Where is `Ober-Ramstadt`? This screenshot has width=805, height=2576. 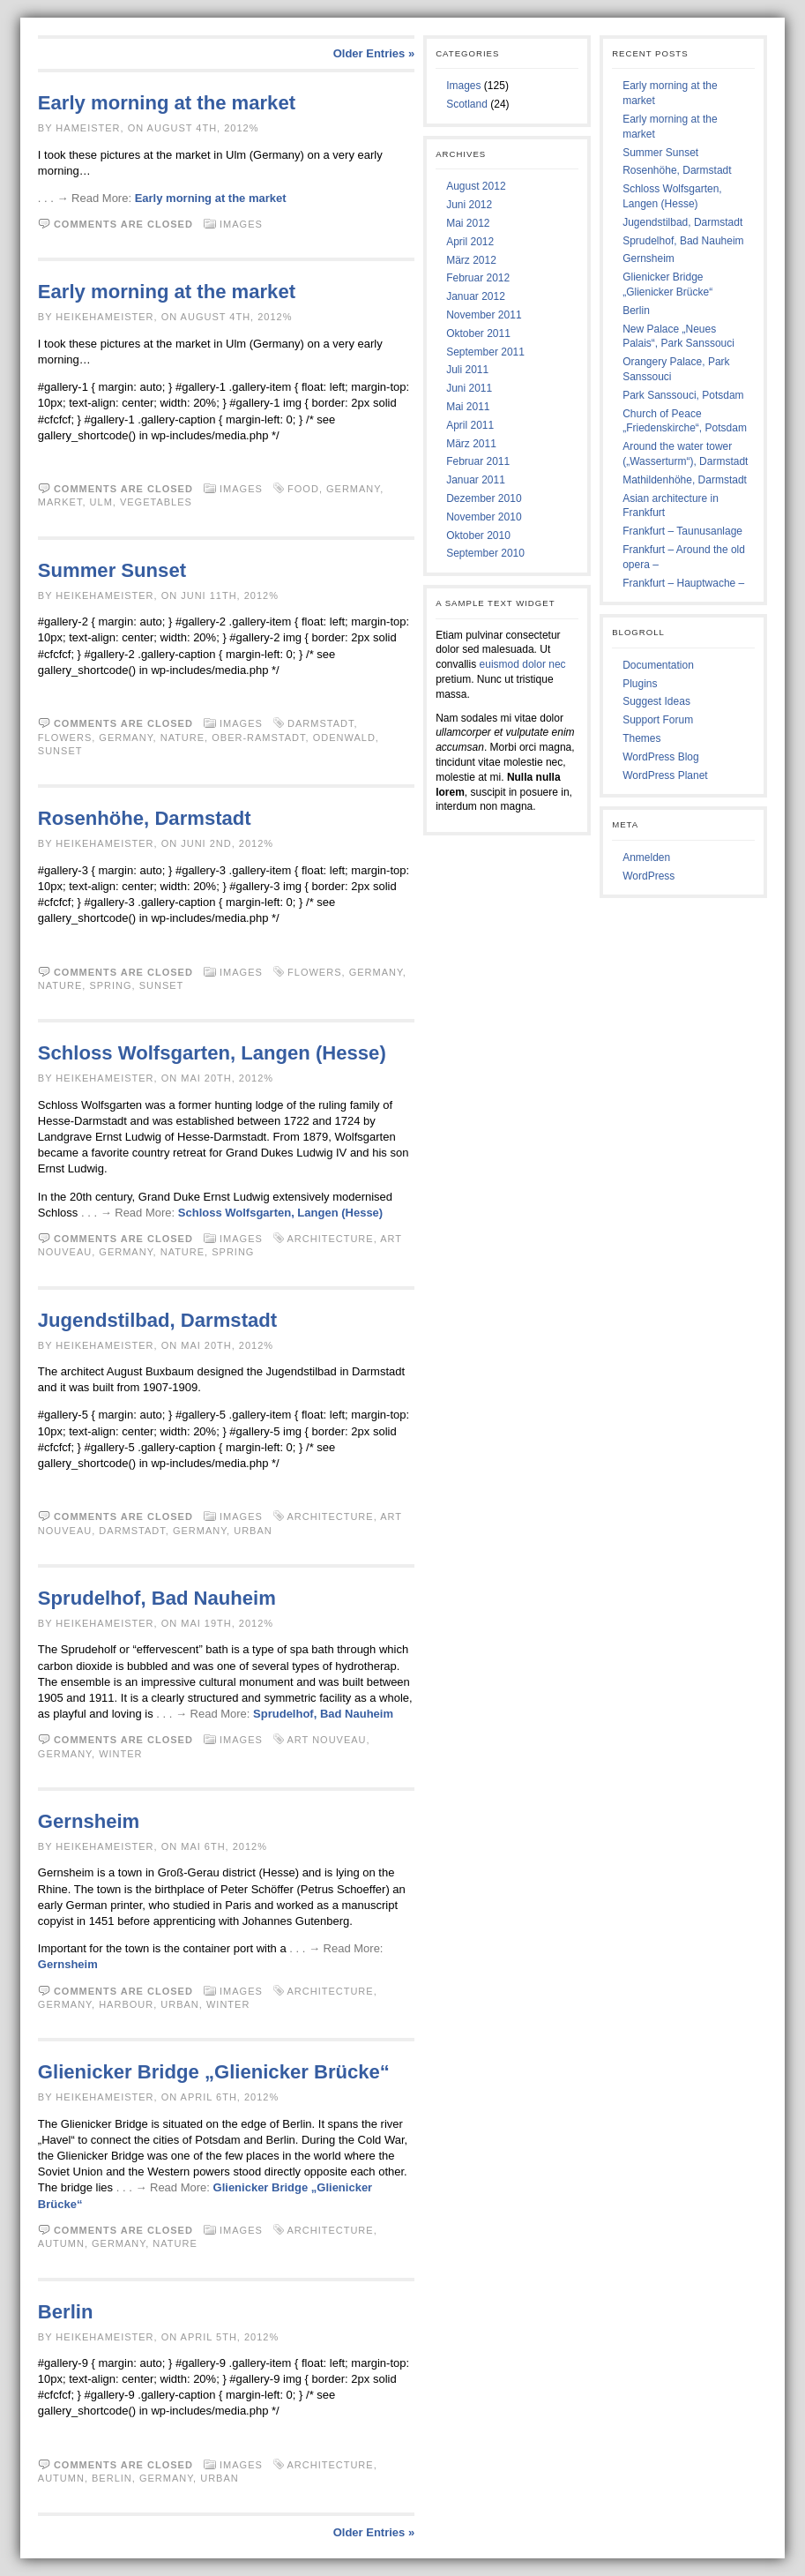
Ober-Ramstadt is located at coordinates (258, 737).